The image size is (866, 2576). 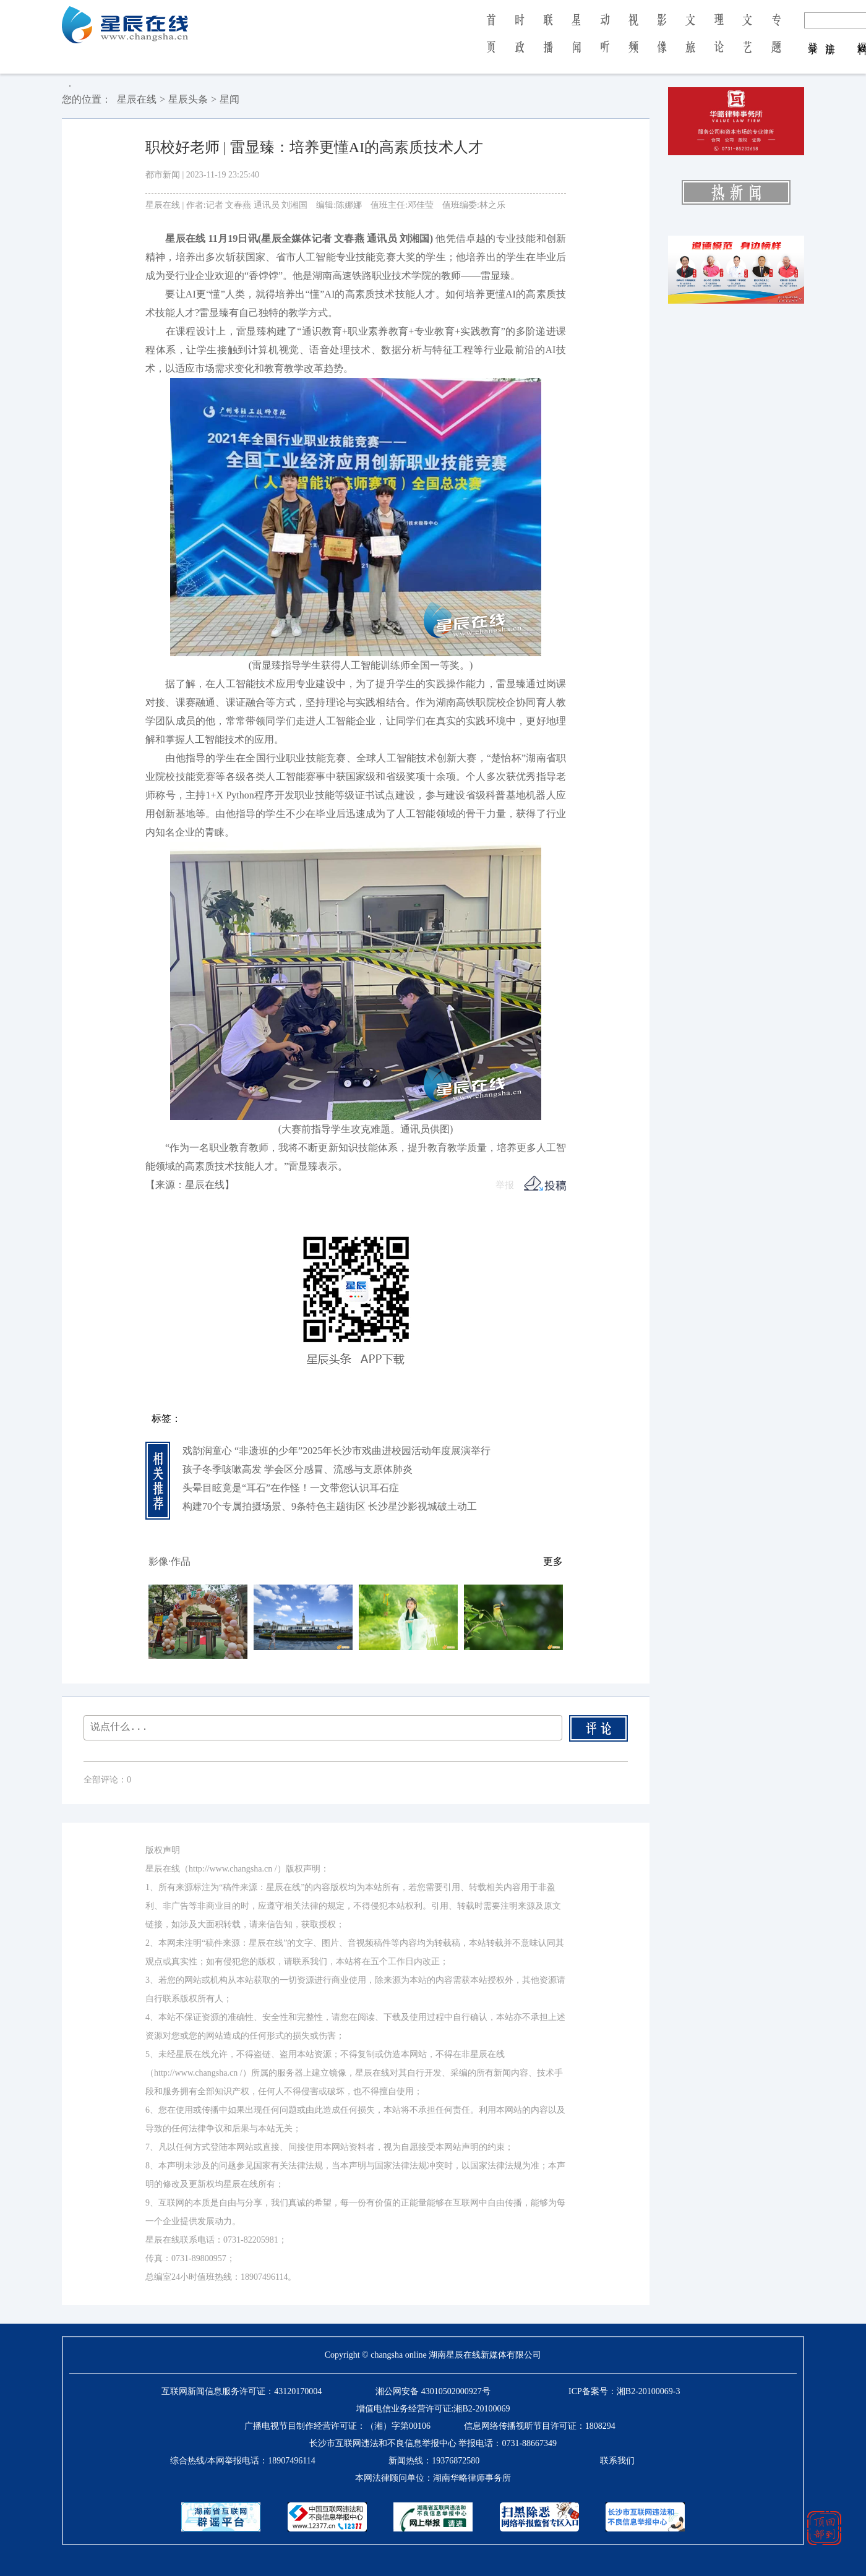 What do you see at coordinates (329, 1506) in the screenshot?
I see `构建70个专属拍摄场景、9条特色主题街区 长沙星沙影视城破土动工` at bounding box center [329, 1506].